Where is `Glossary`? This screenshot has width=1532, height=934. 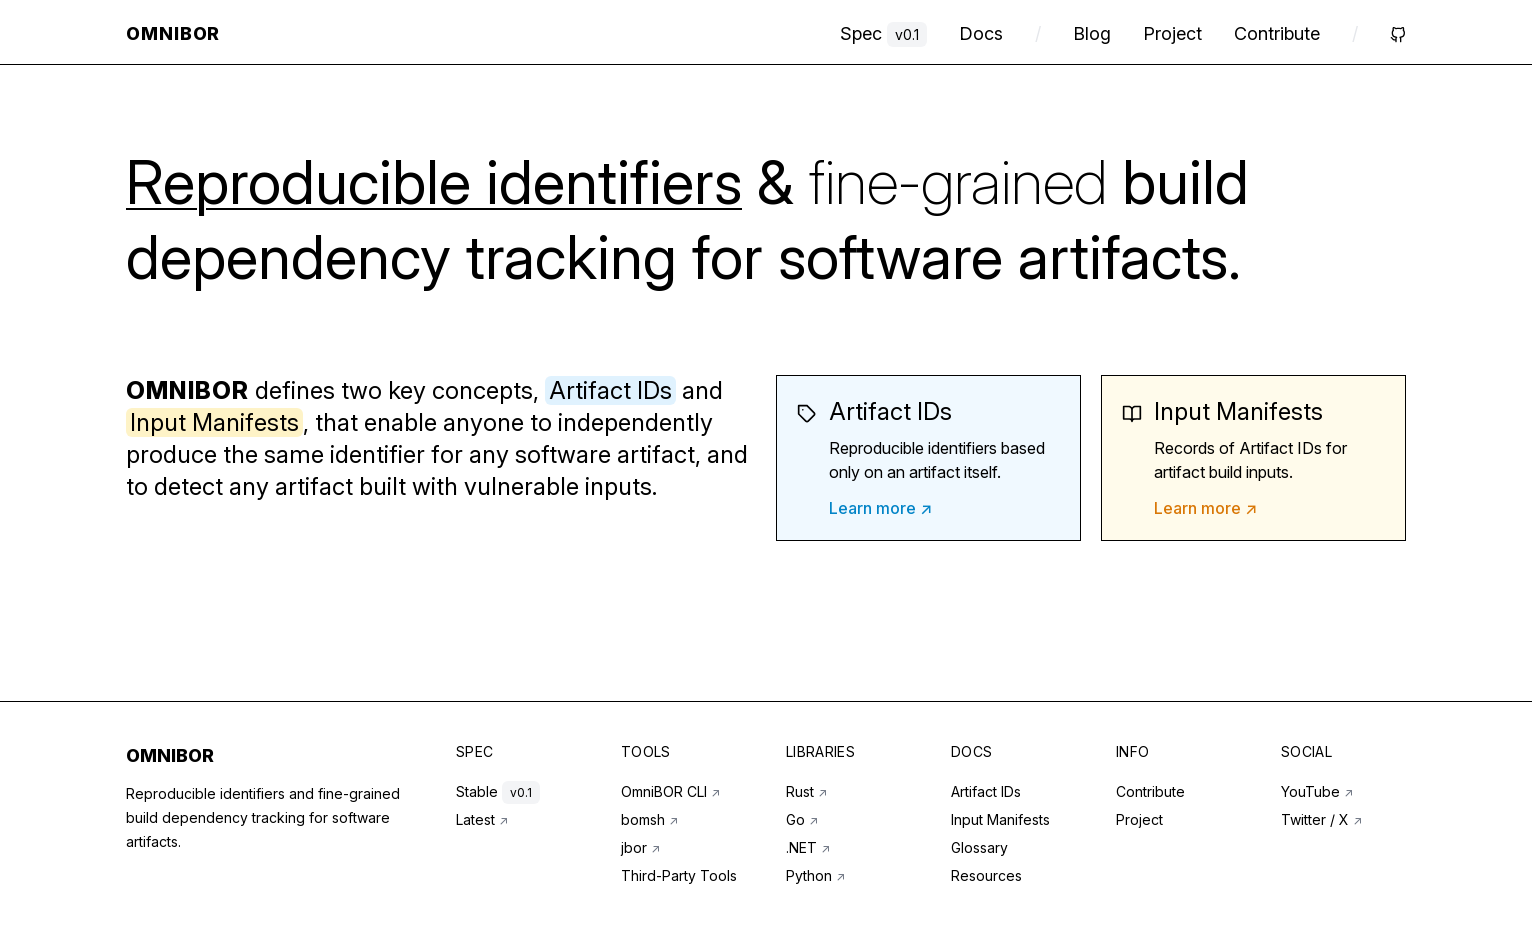 Glossary is located at coordinates (979, 847).